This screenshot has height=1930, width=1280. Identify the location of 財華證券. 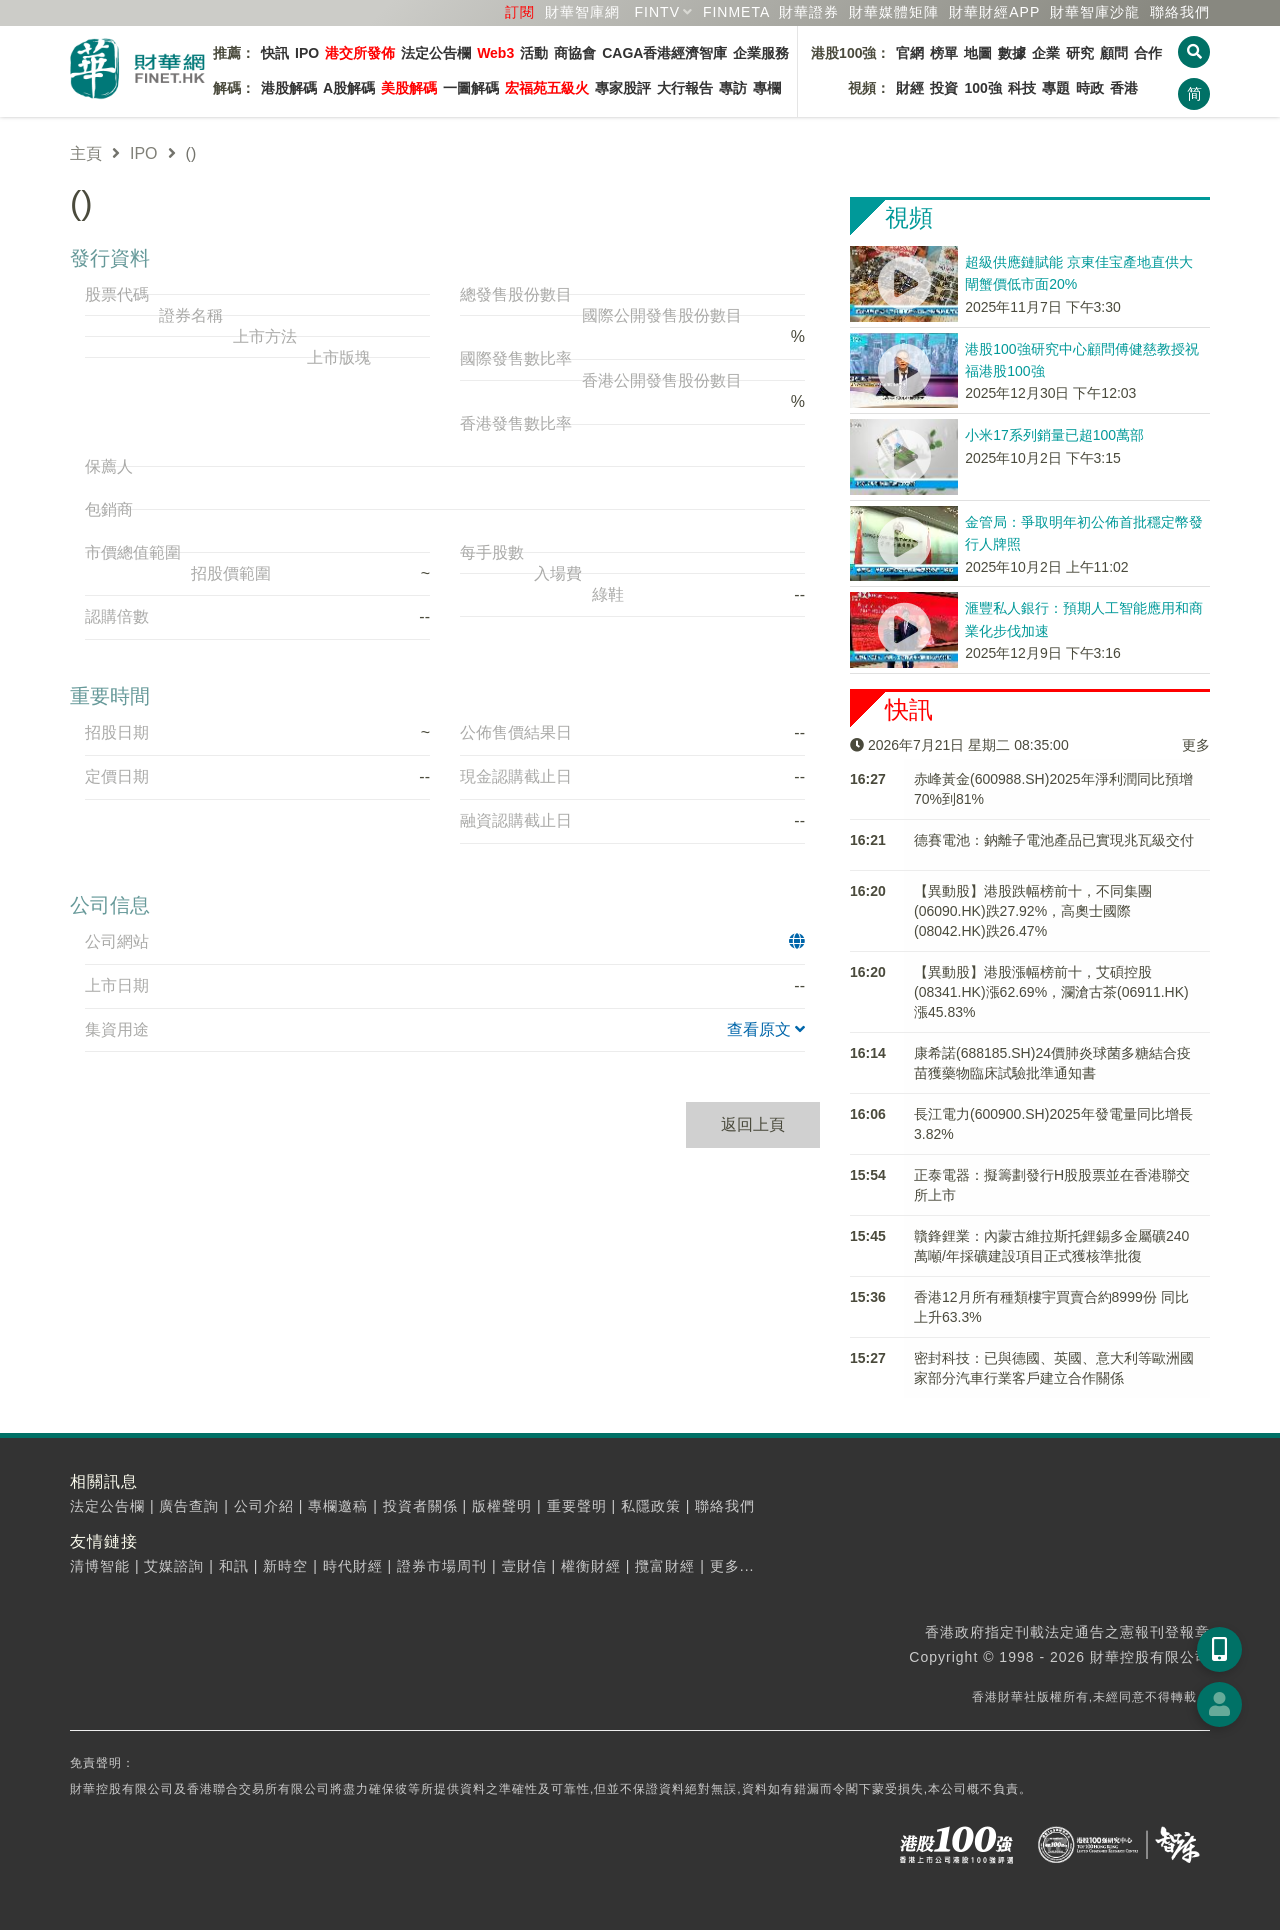
(809, 12).